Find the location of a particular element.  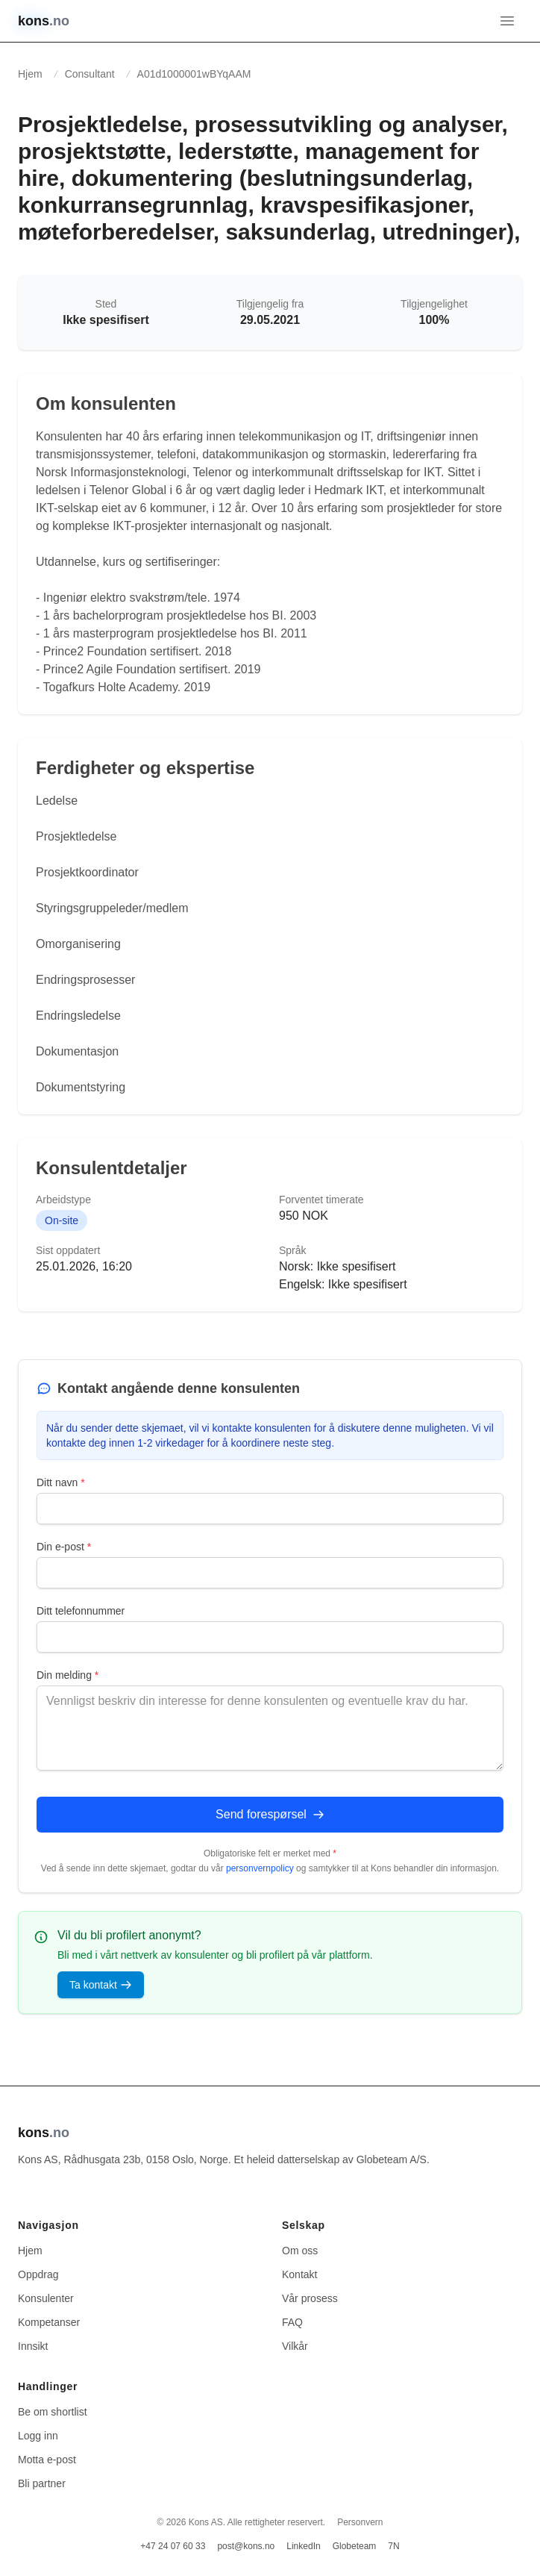

Kontakt is located at coordinates (299, 2274).